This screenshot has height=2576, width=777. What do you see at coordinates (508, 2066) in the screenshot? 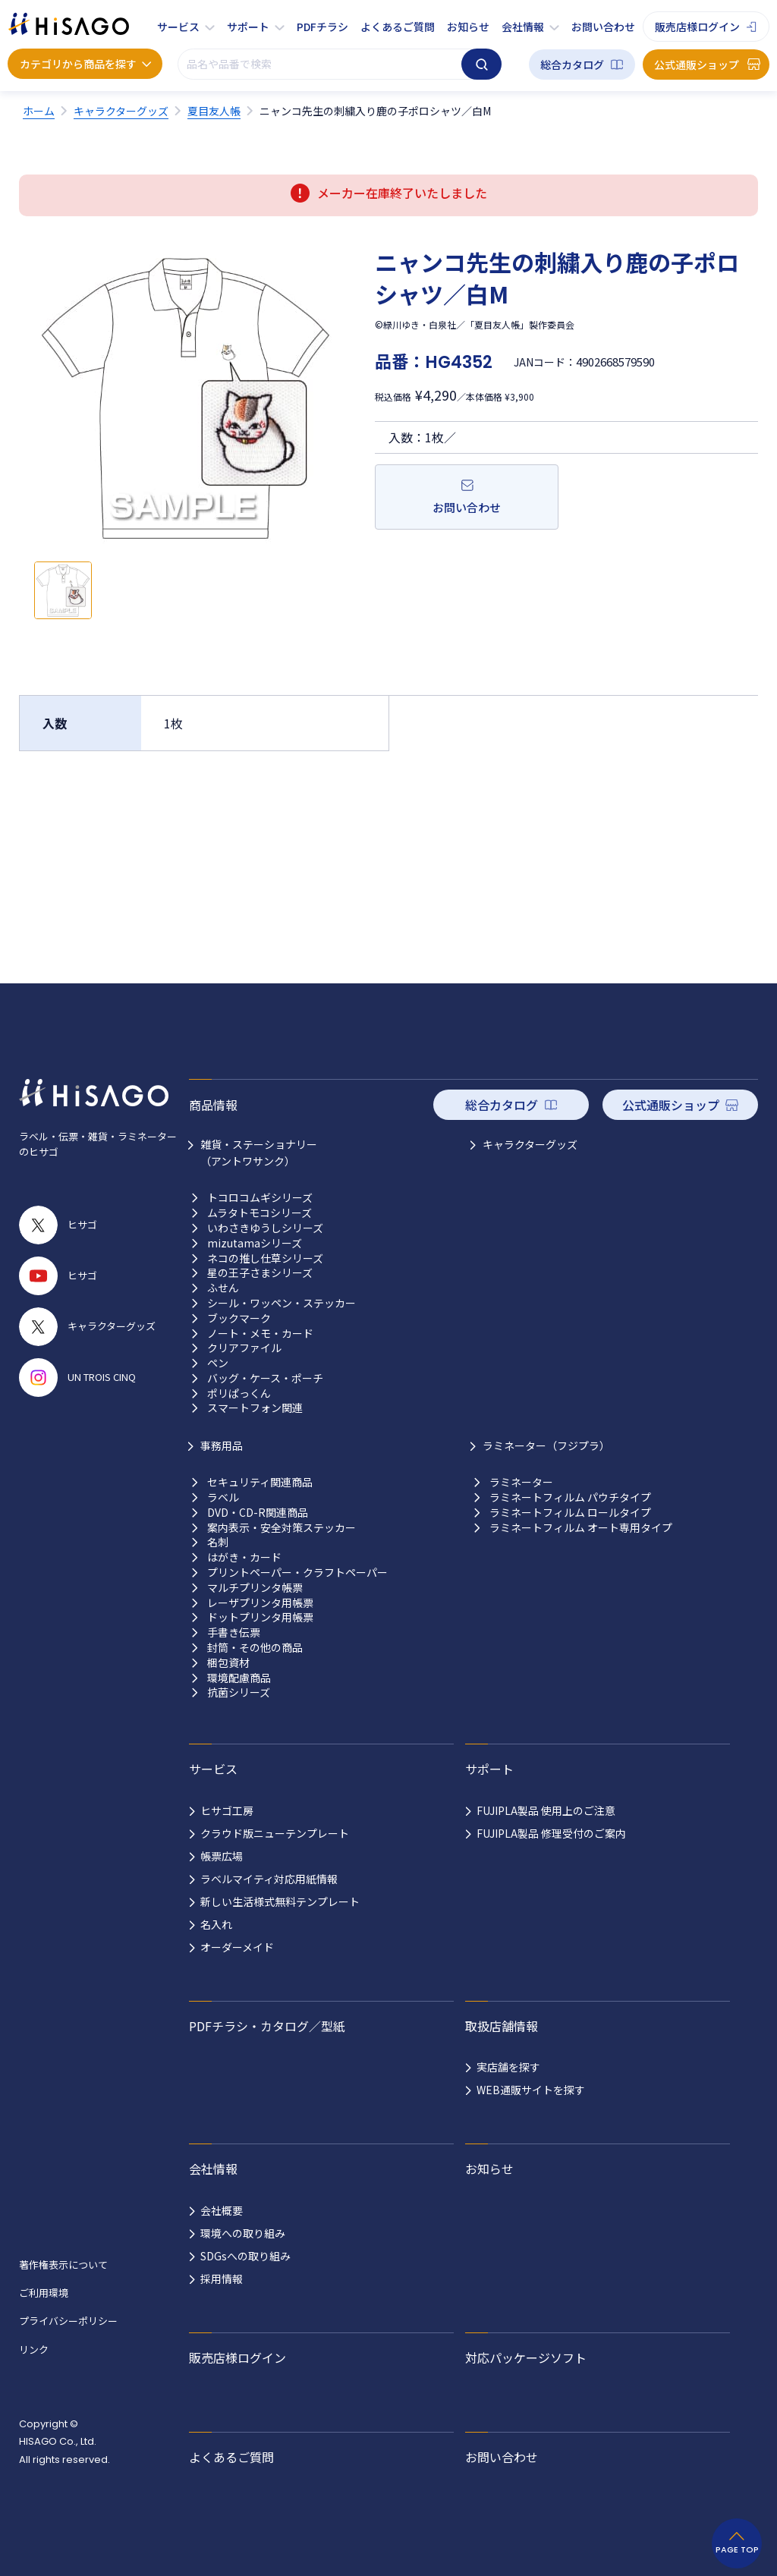
I see `実店舗を探す` at bounding box center [508, 2066].